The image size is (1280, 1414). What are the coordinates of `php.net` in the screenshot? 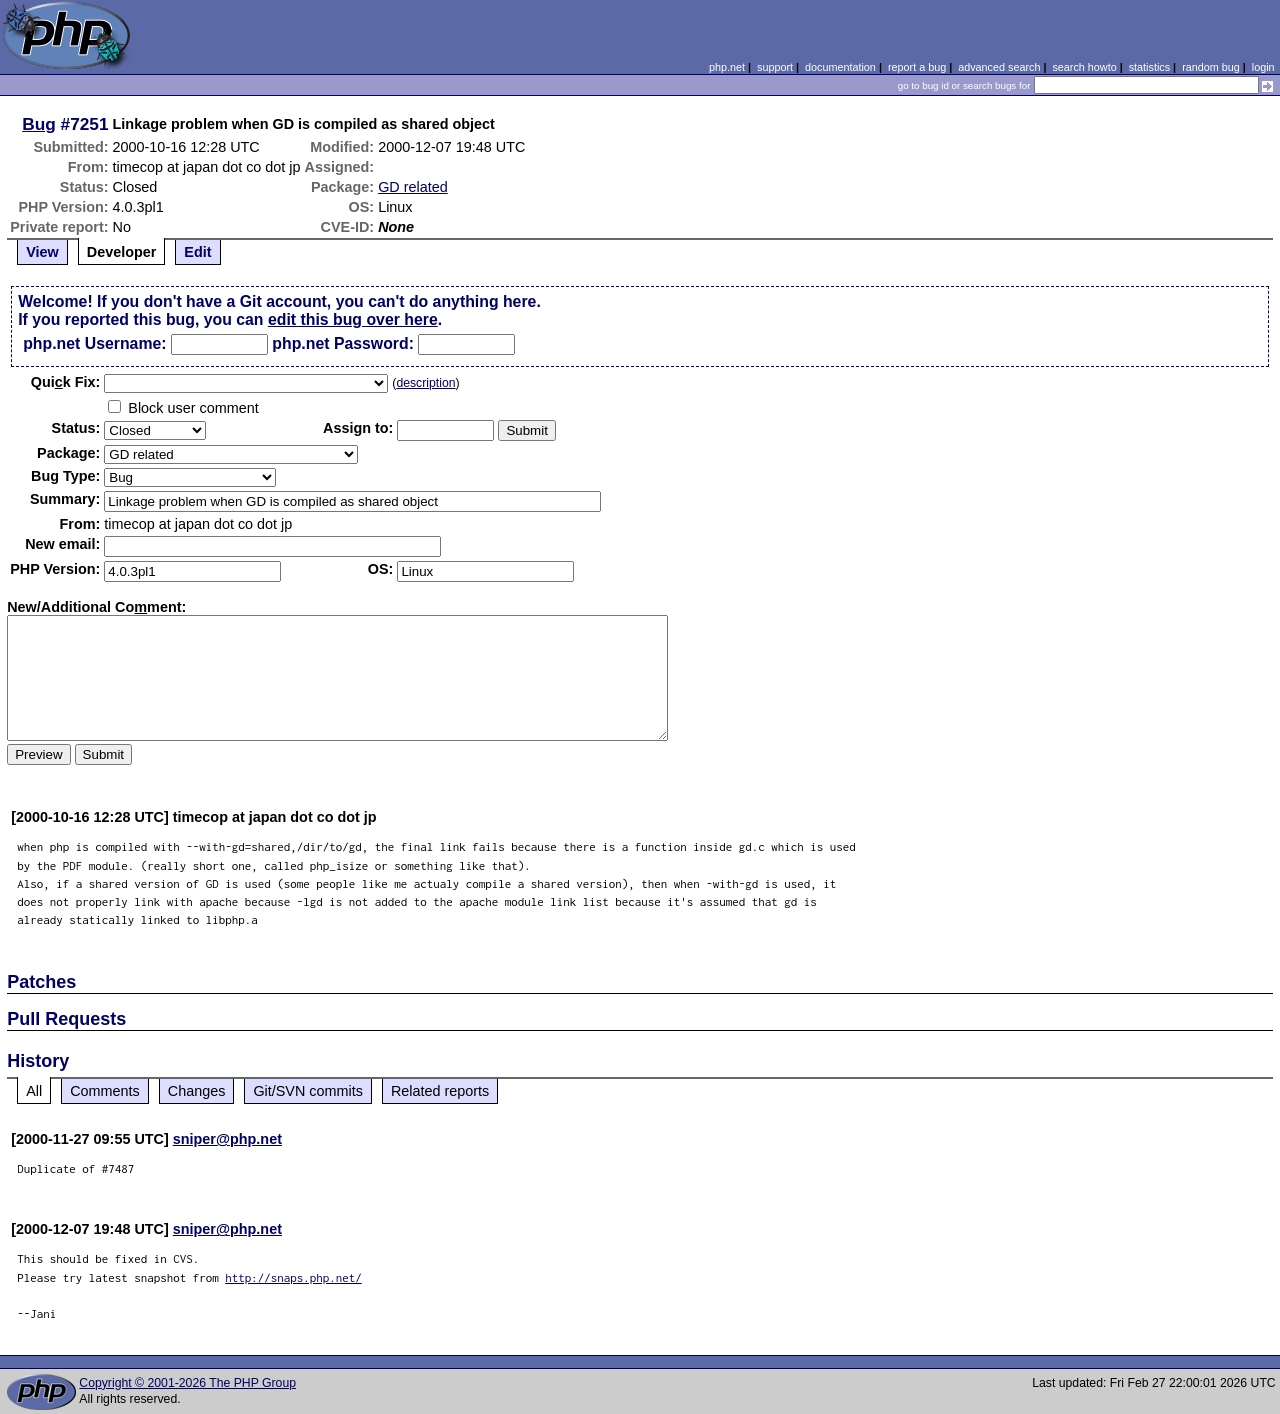 It's located at (727, 67).